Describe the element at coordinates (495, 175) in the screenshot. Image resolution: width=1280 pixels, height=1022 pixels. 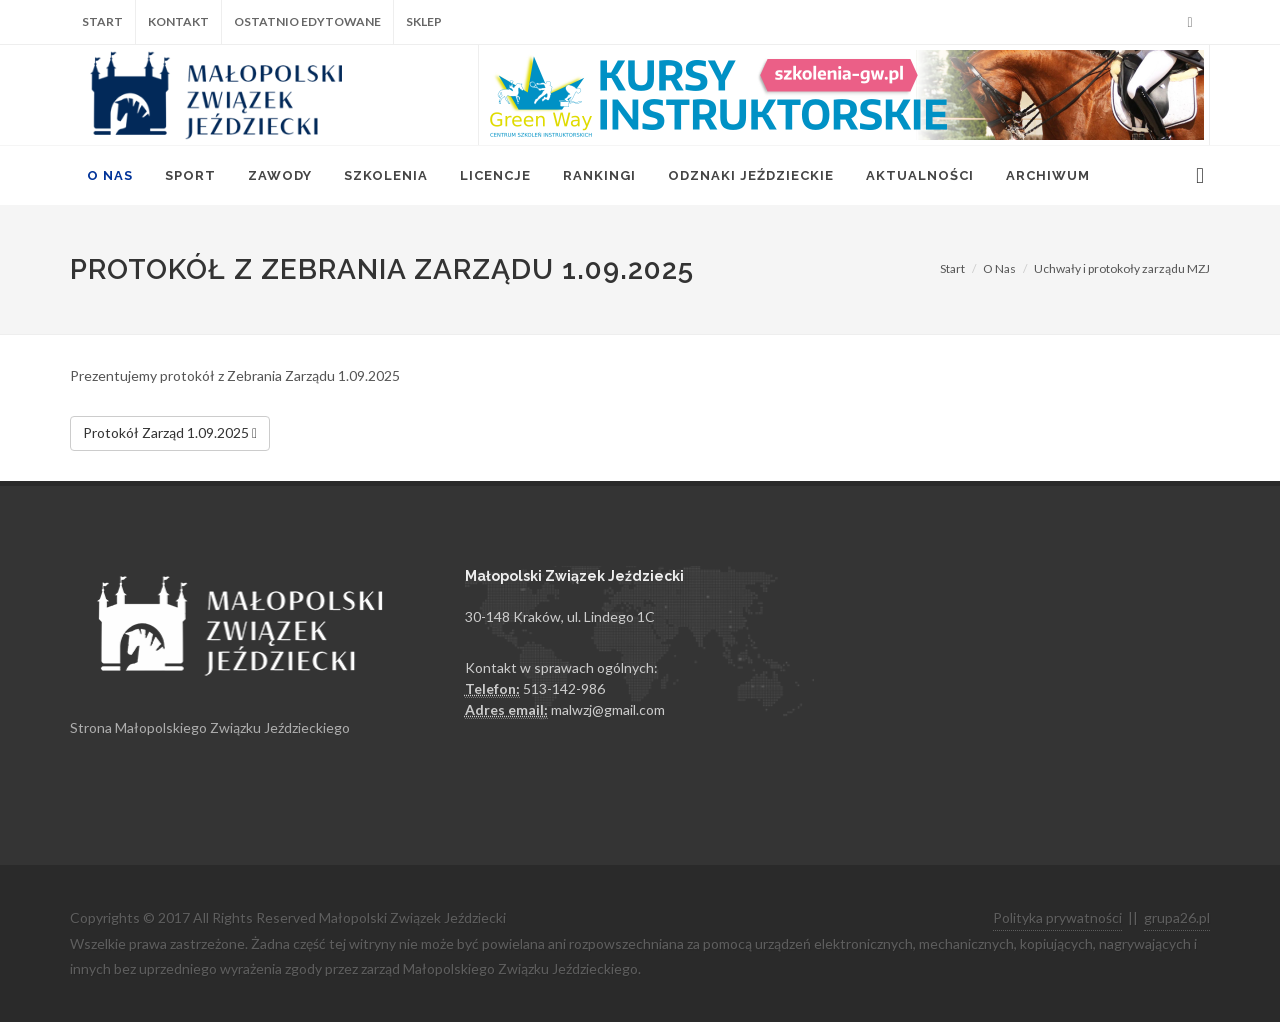
I see `Licencje` at that location.